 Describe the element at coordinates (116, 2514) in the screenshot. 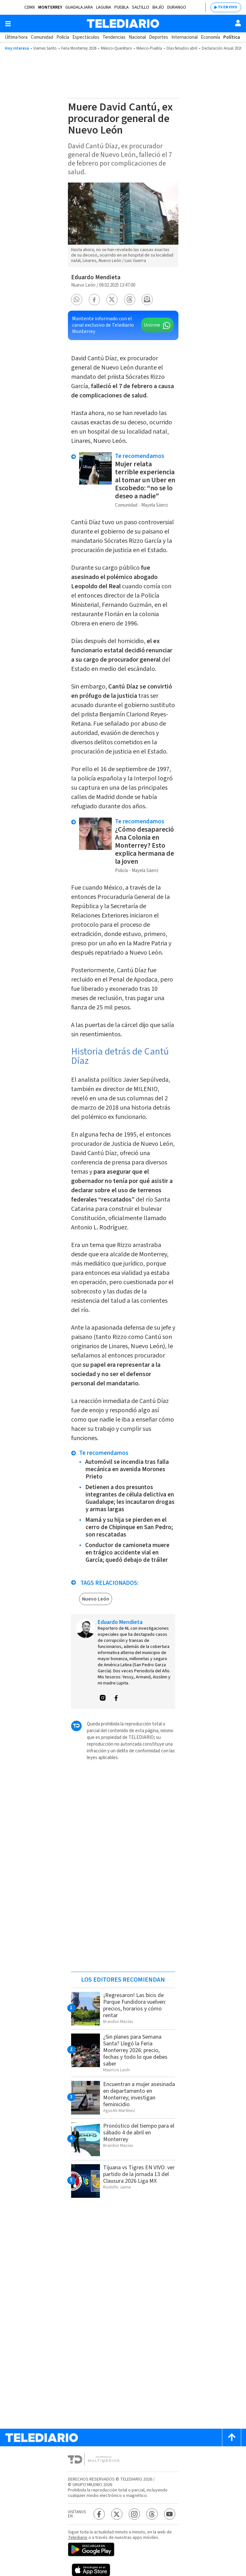

I see `[Twitter Telediario México]` at that location.